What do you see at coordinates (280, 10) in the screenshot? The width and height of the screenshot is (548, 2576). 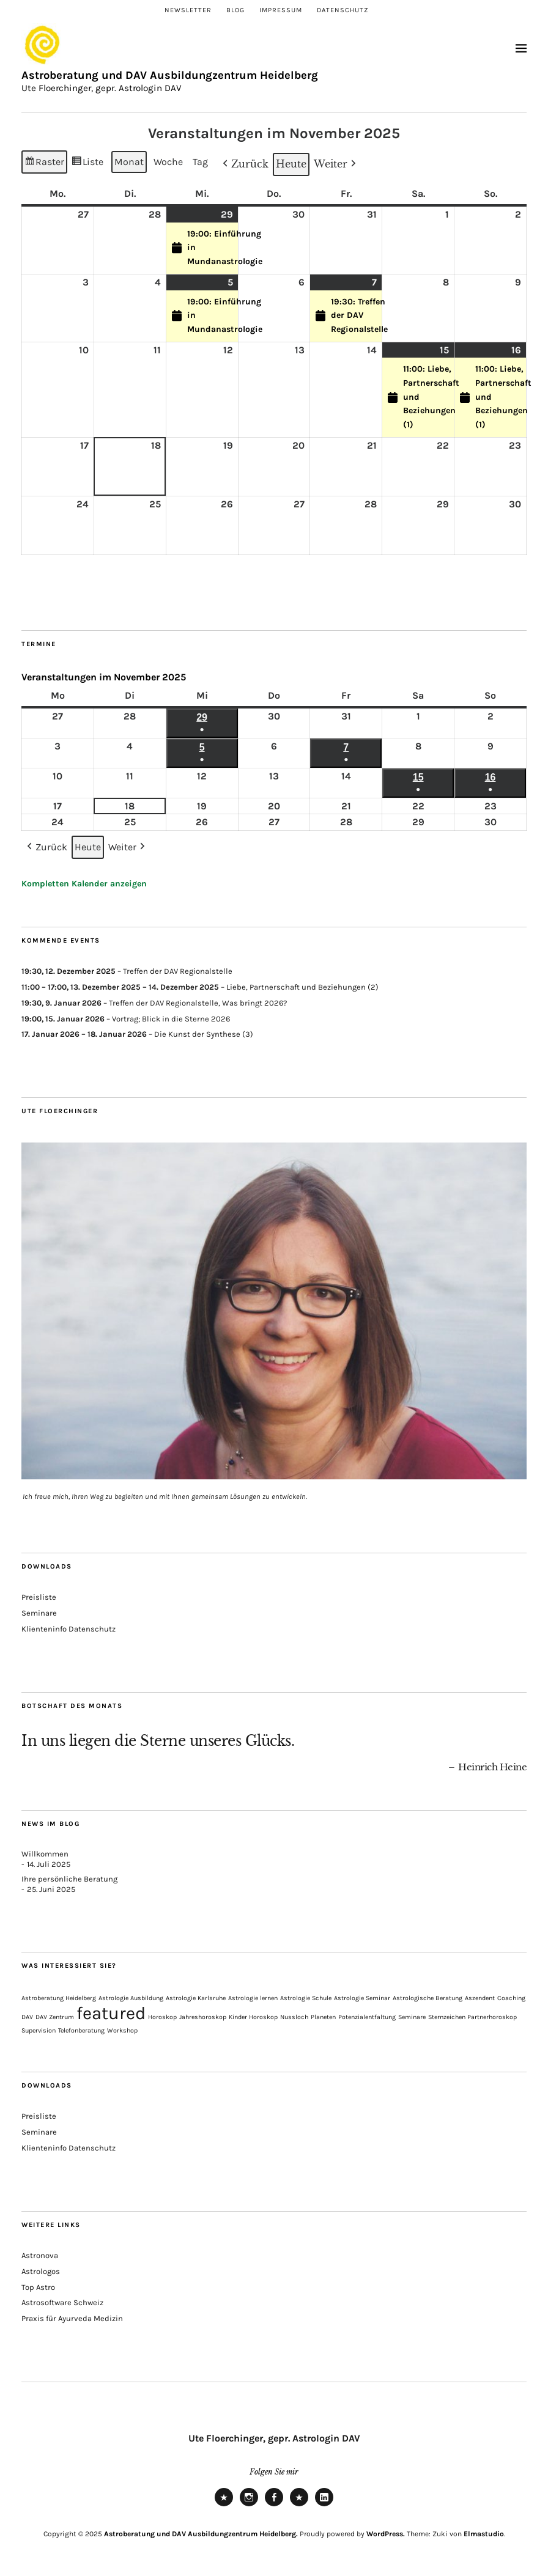 I see `Impressum` at bounding box center [280, 10].